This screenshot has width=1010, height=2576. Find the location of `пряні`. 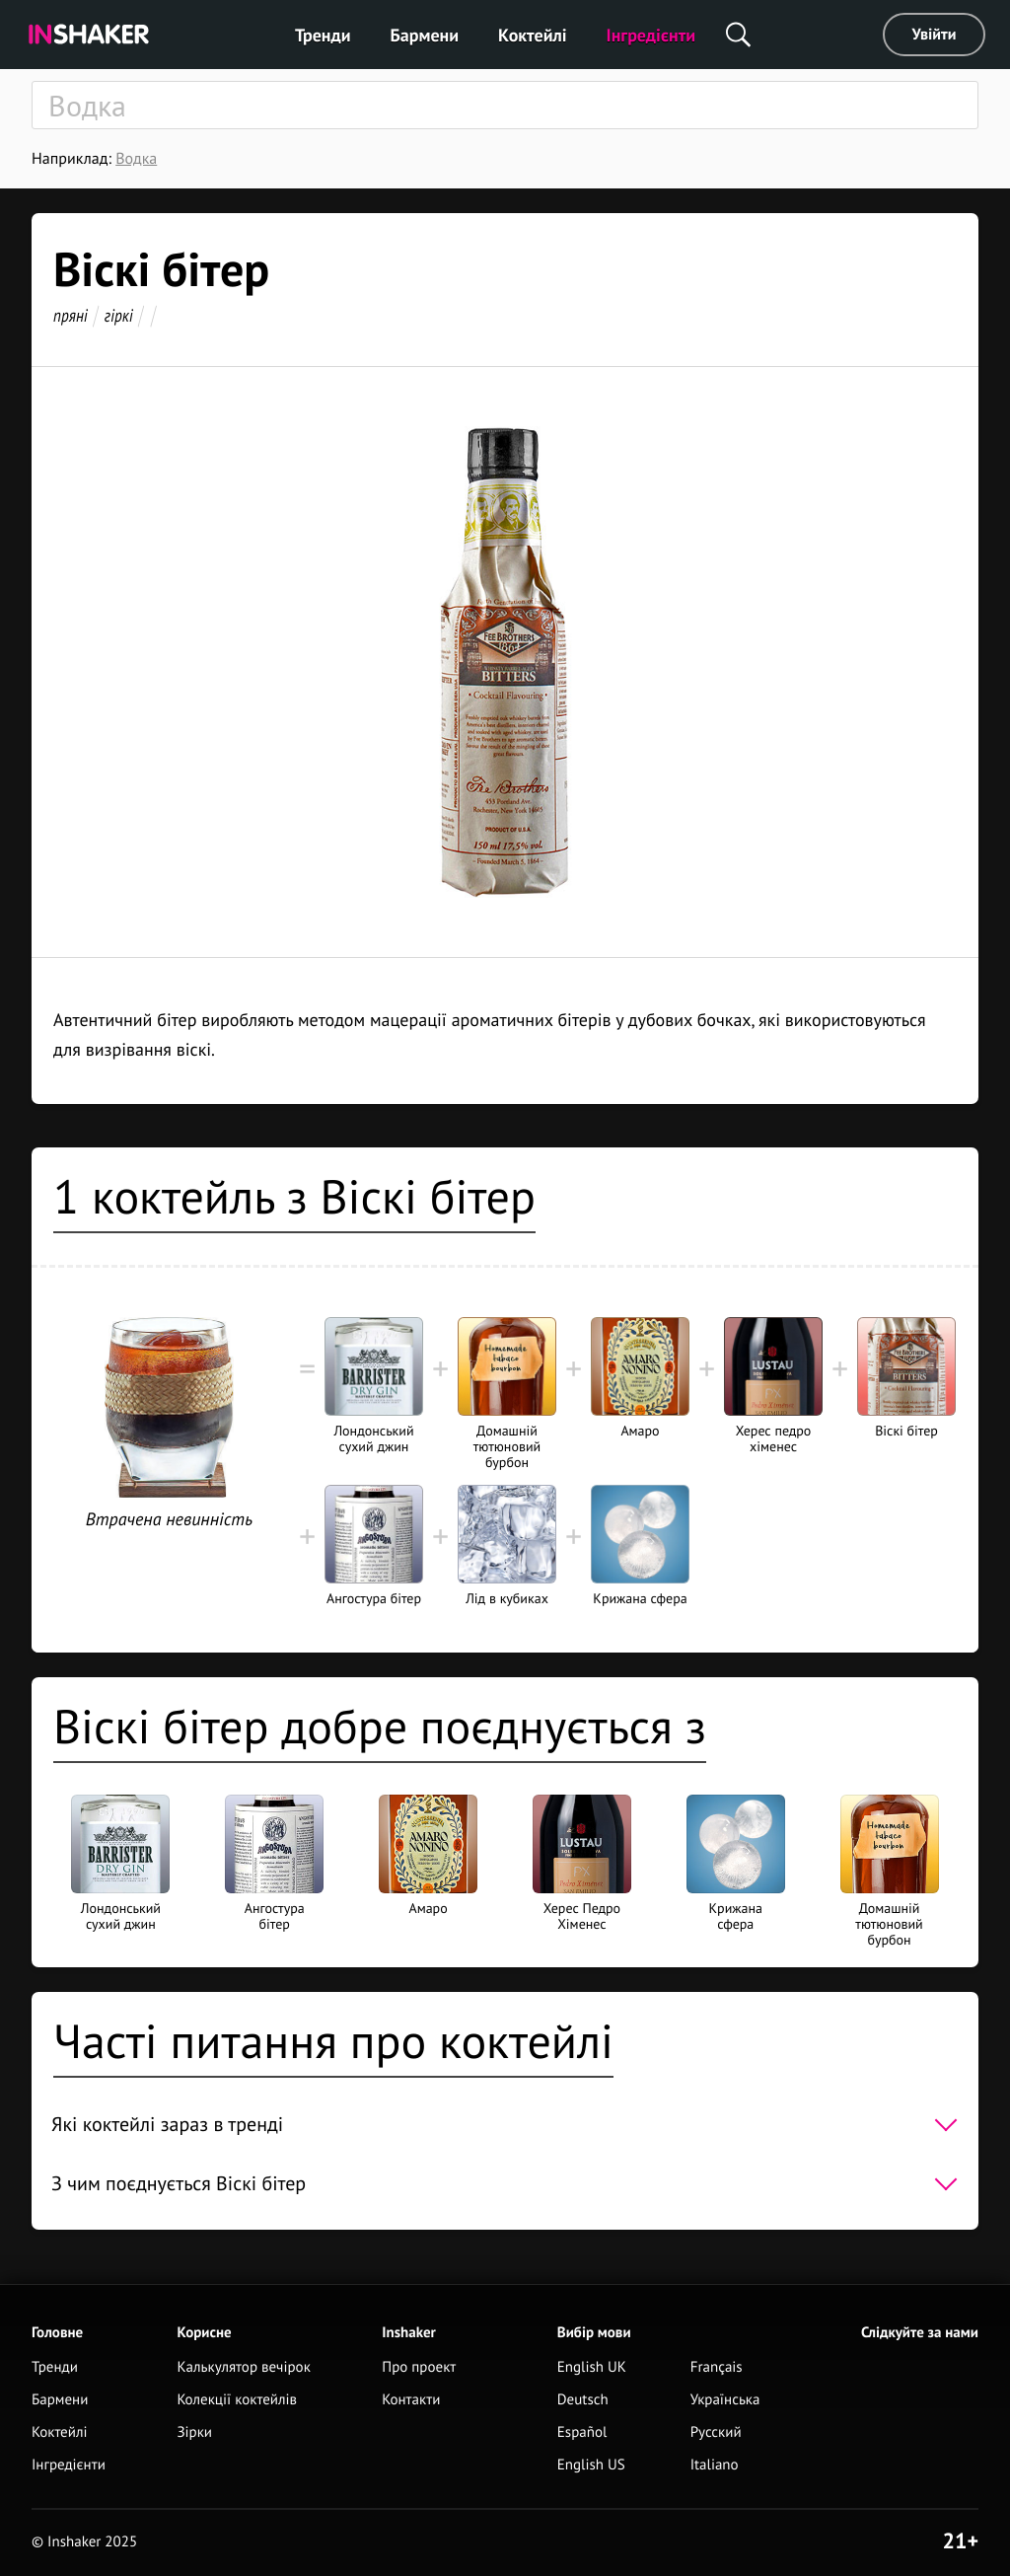

пряні is located at coordinates (70, 315).